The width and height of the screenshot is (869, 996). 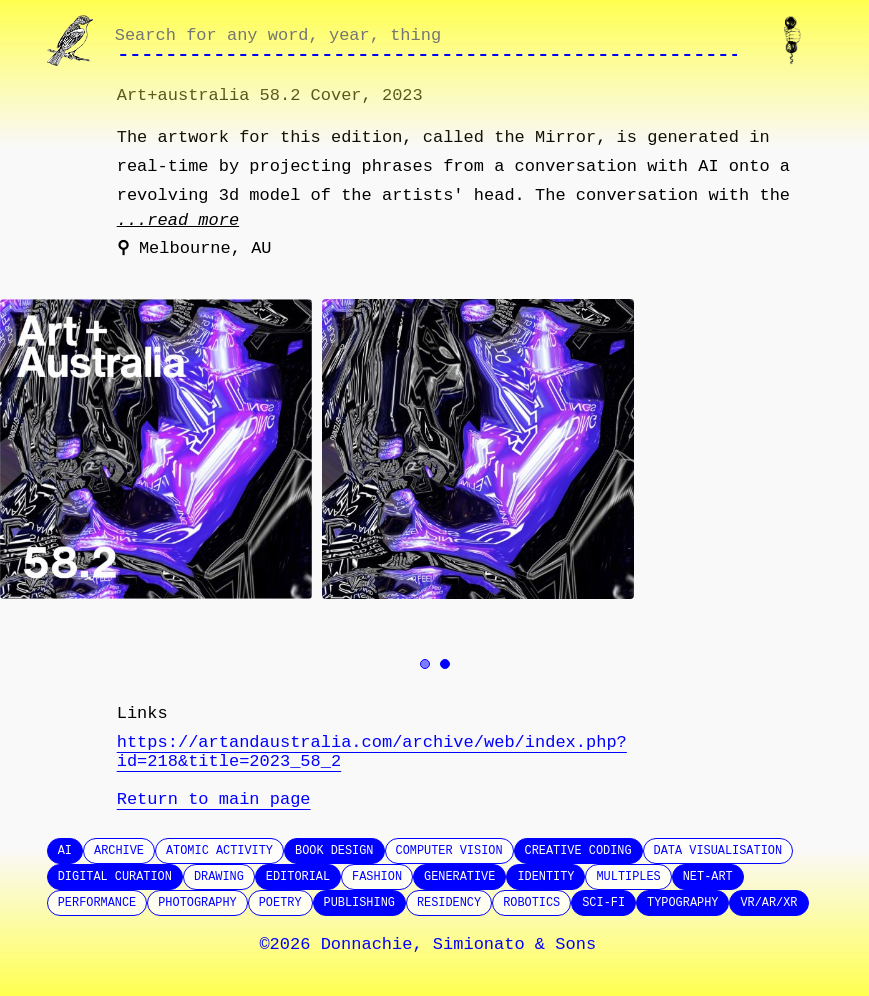 I want to click on Drawing, so click(x=219, y=877).